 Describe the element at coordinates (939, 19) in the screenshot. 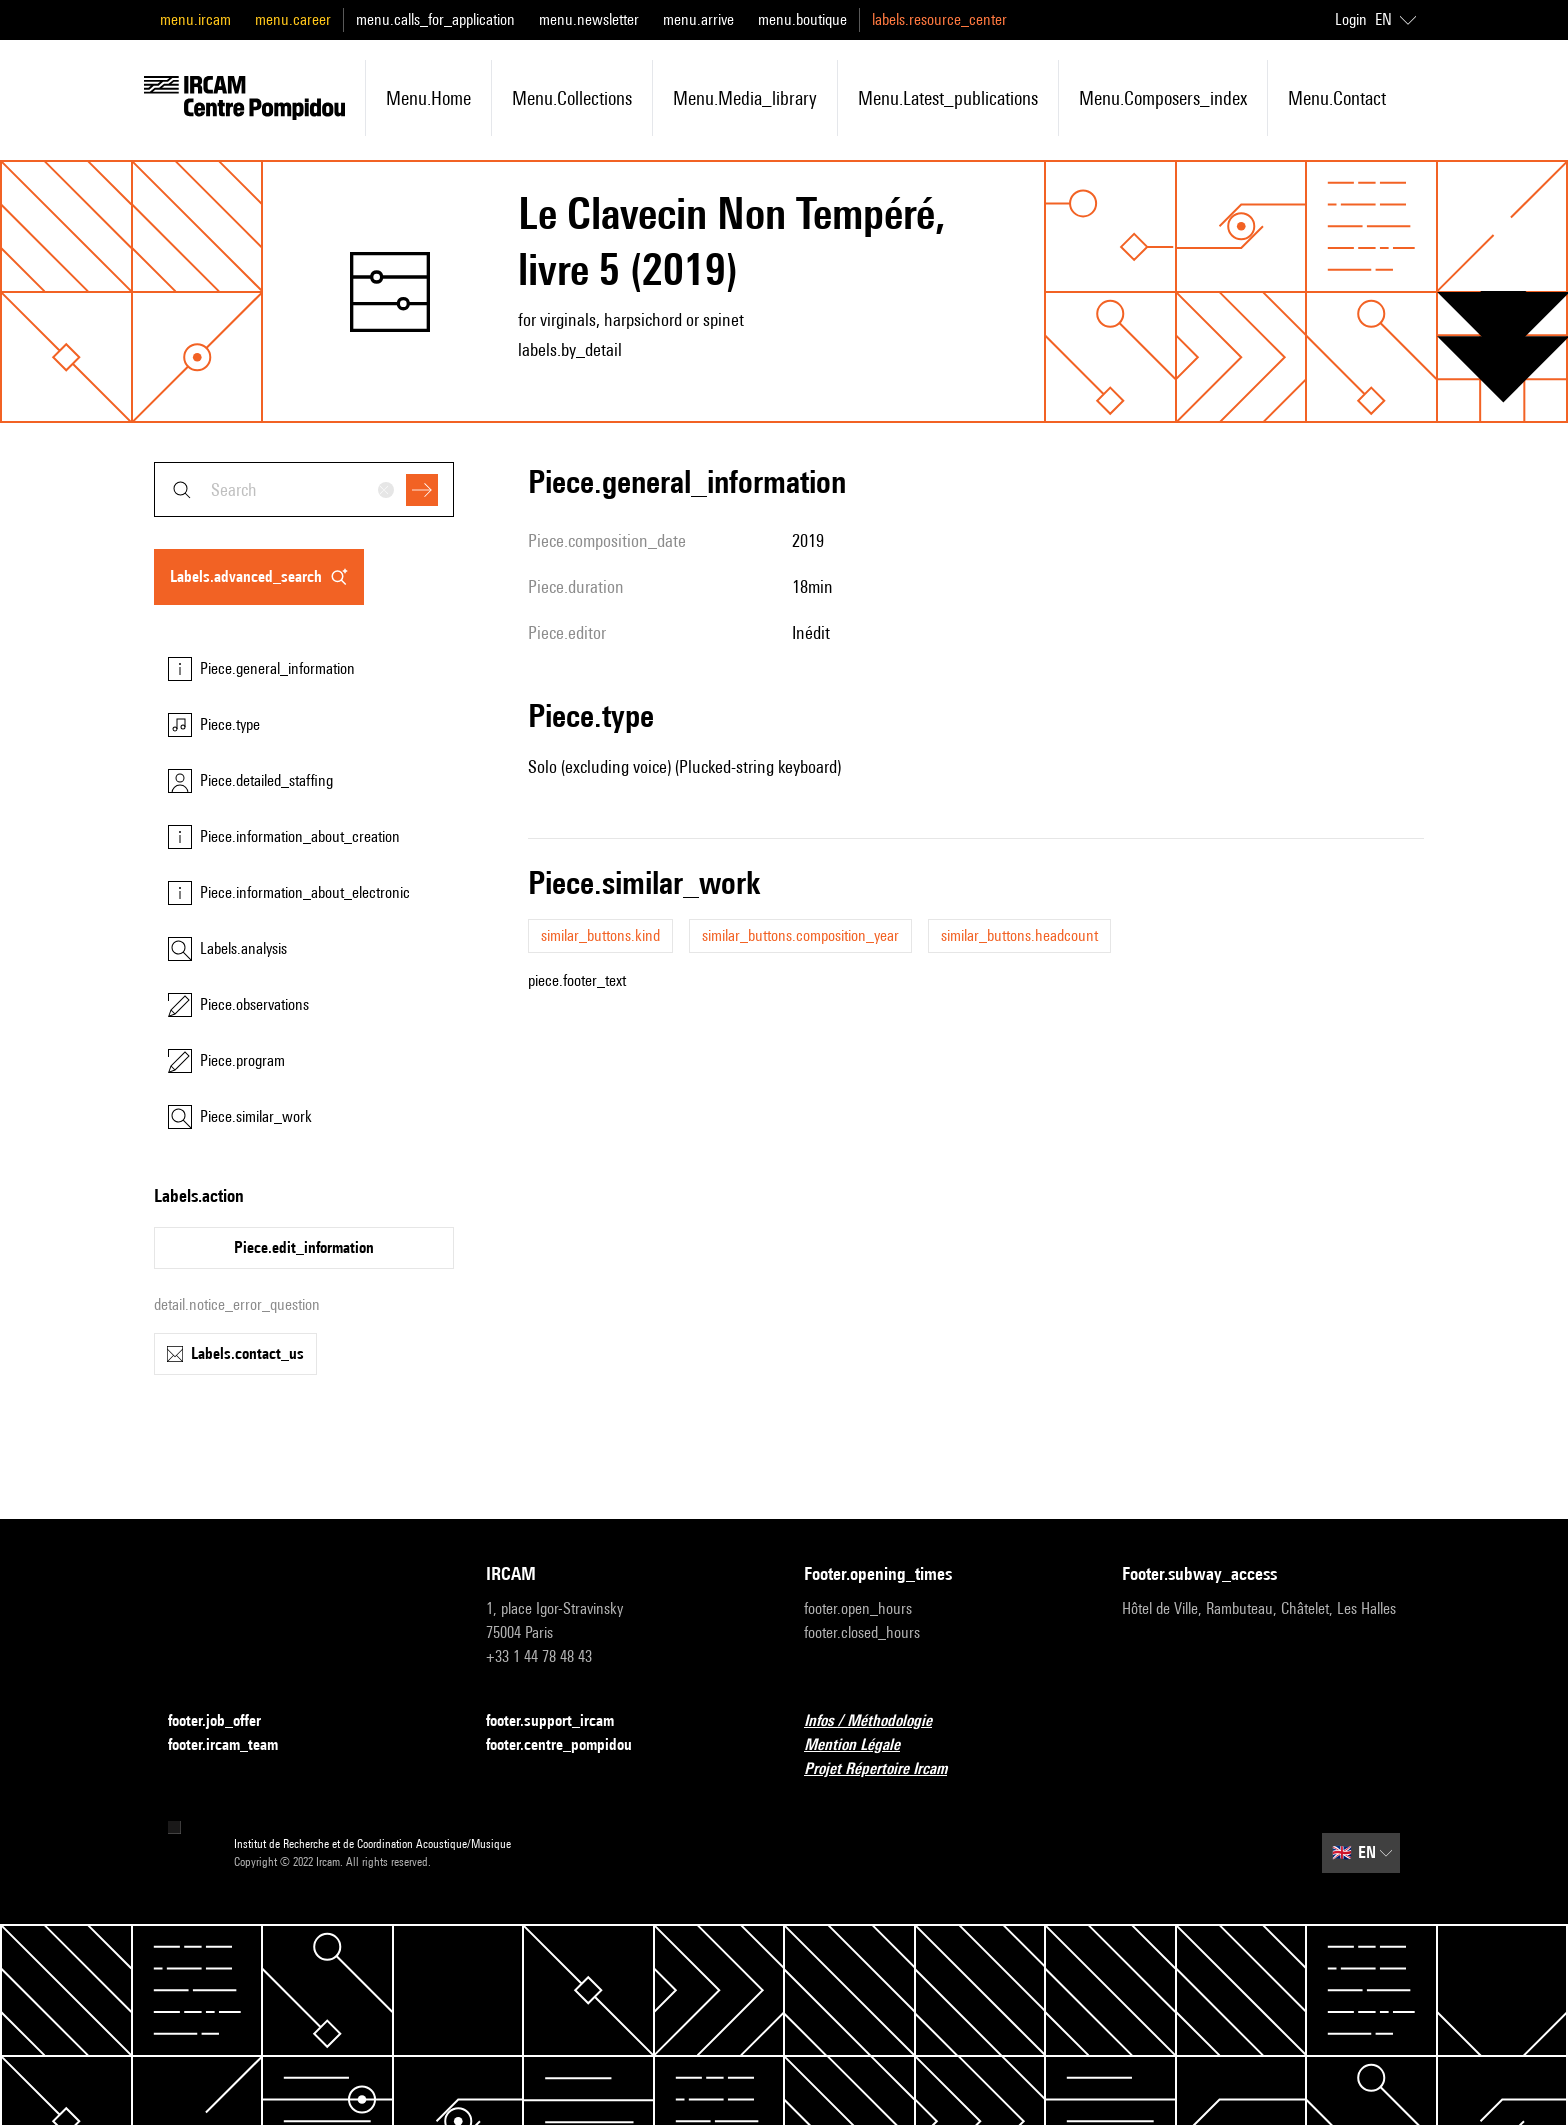

I see `labels.resource_center` at that location.